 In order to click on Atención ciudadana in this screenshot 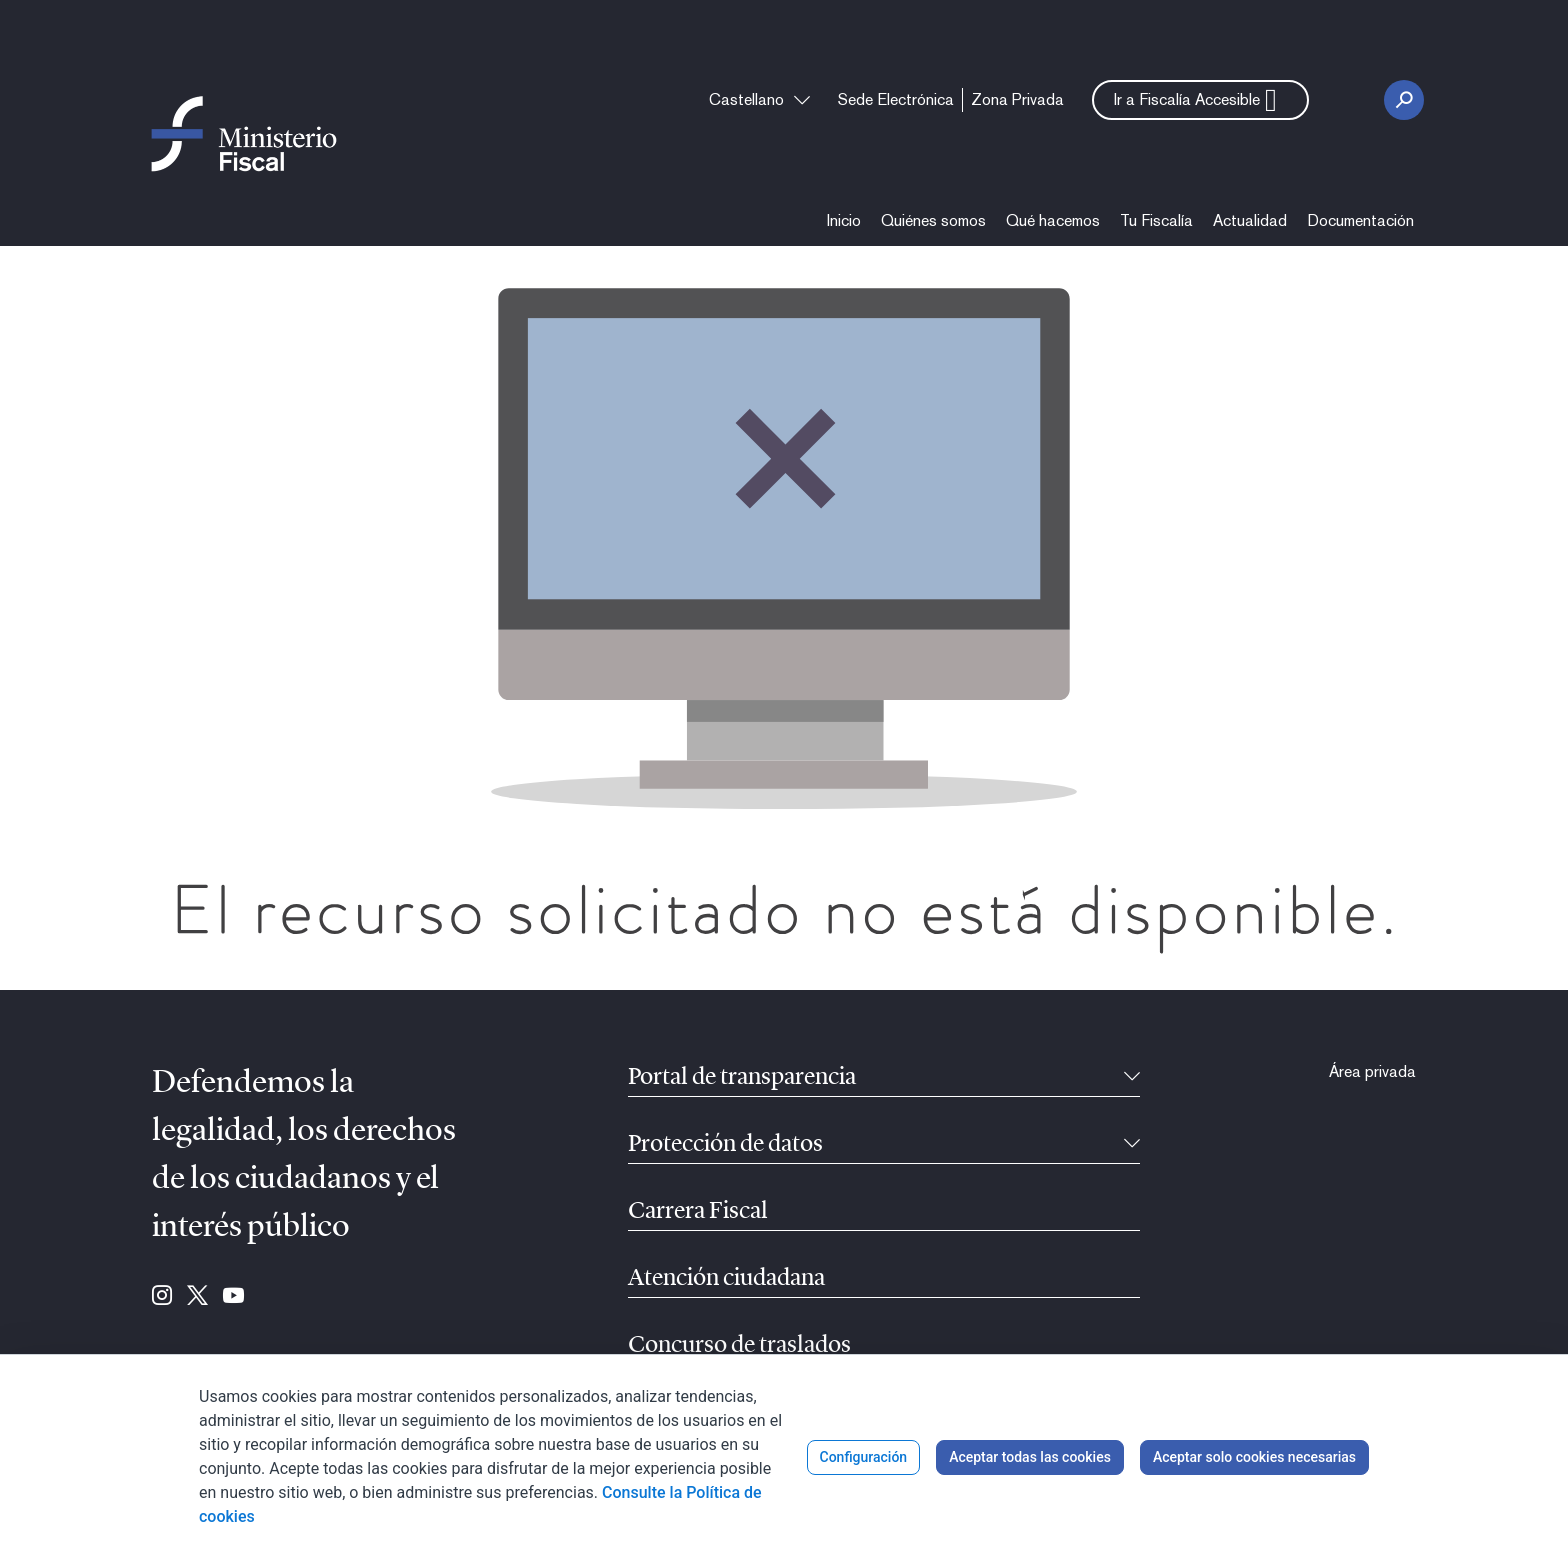, I will do `click(726, 1279)`.